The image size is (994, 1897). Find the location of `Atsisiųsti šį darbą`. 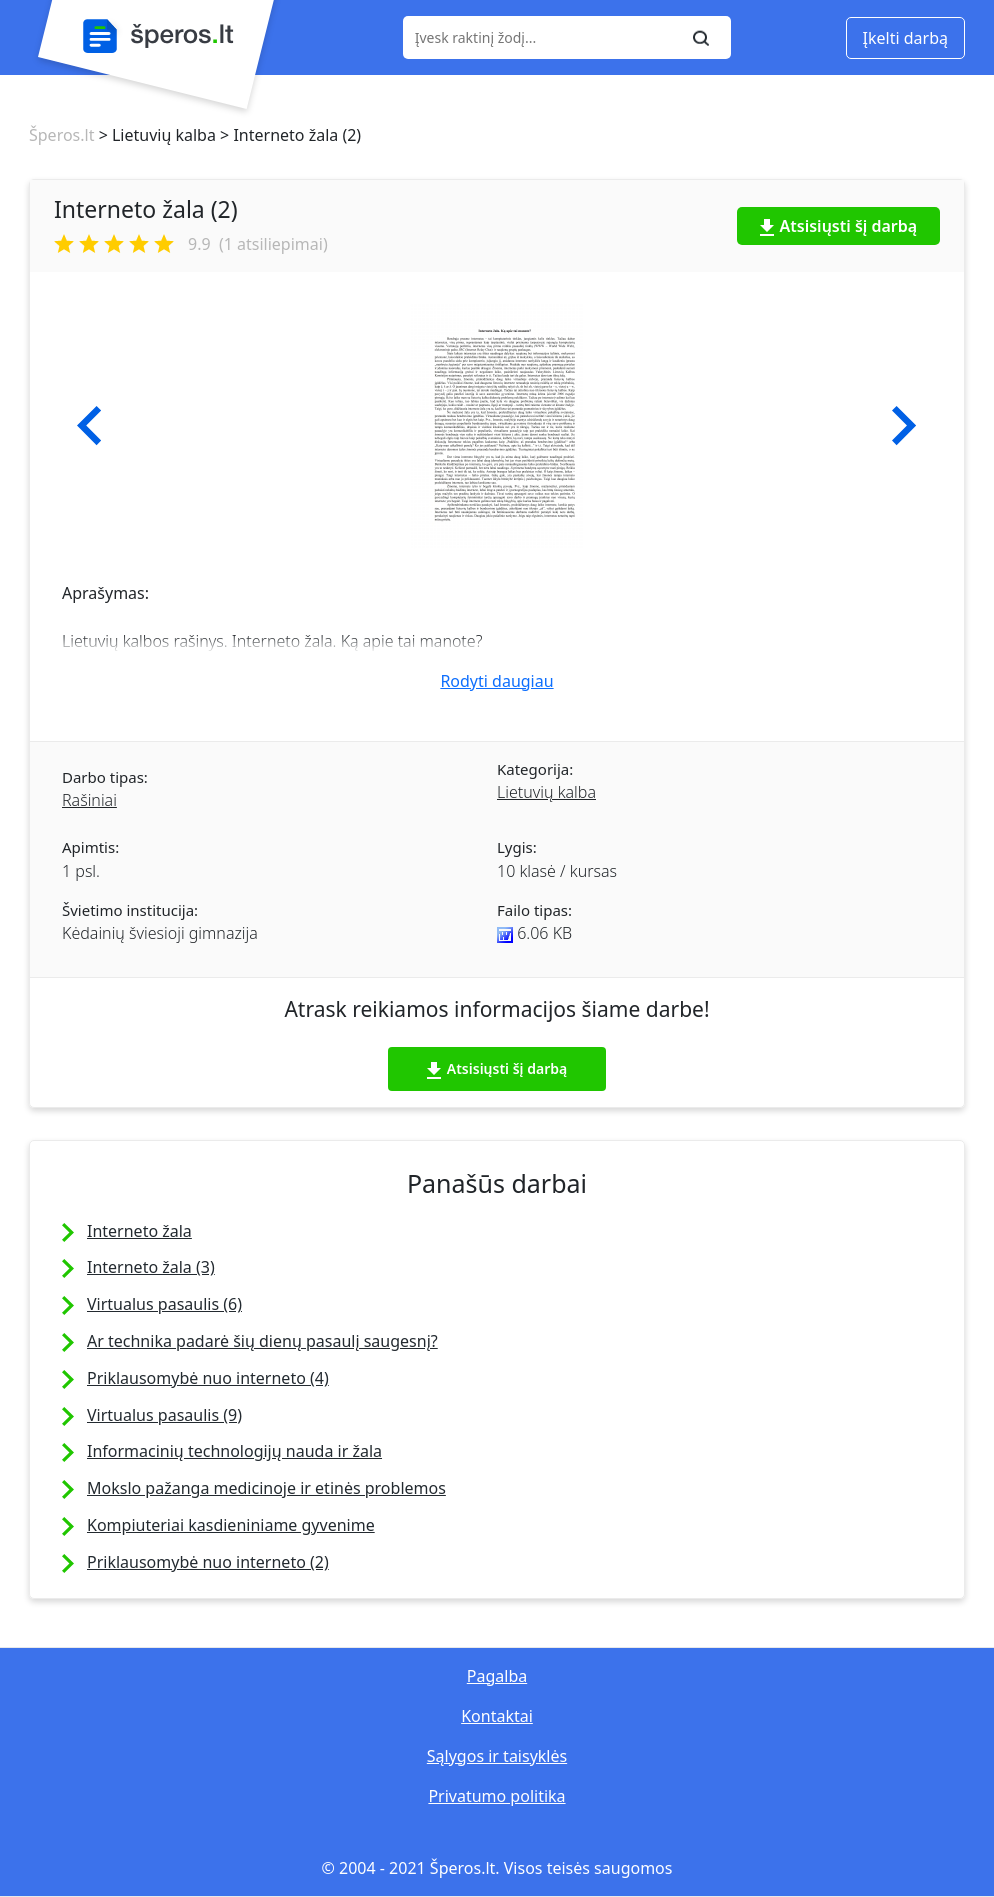

Atsisiųsti šį darbą is located at coordinates (839, 226).